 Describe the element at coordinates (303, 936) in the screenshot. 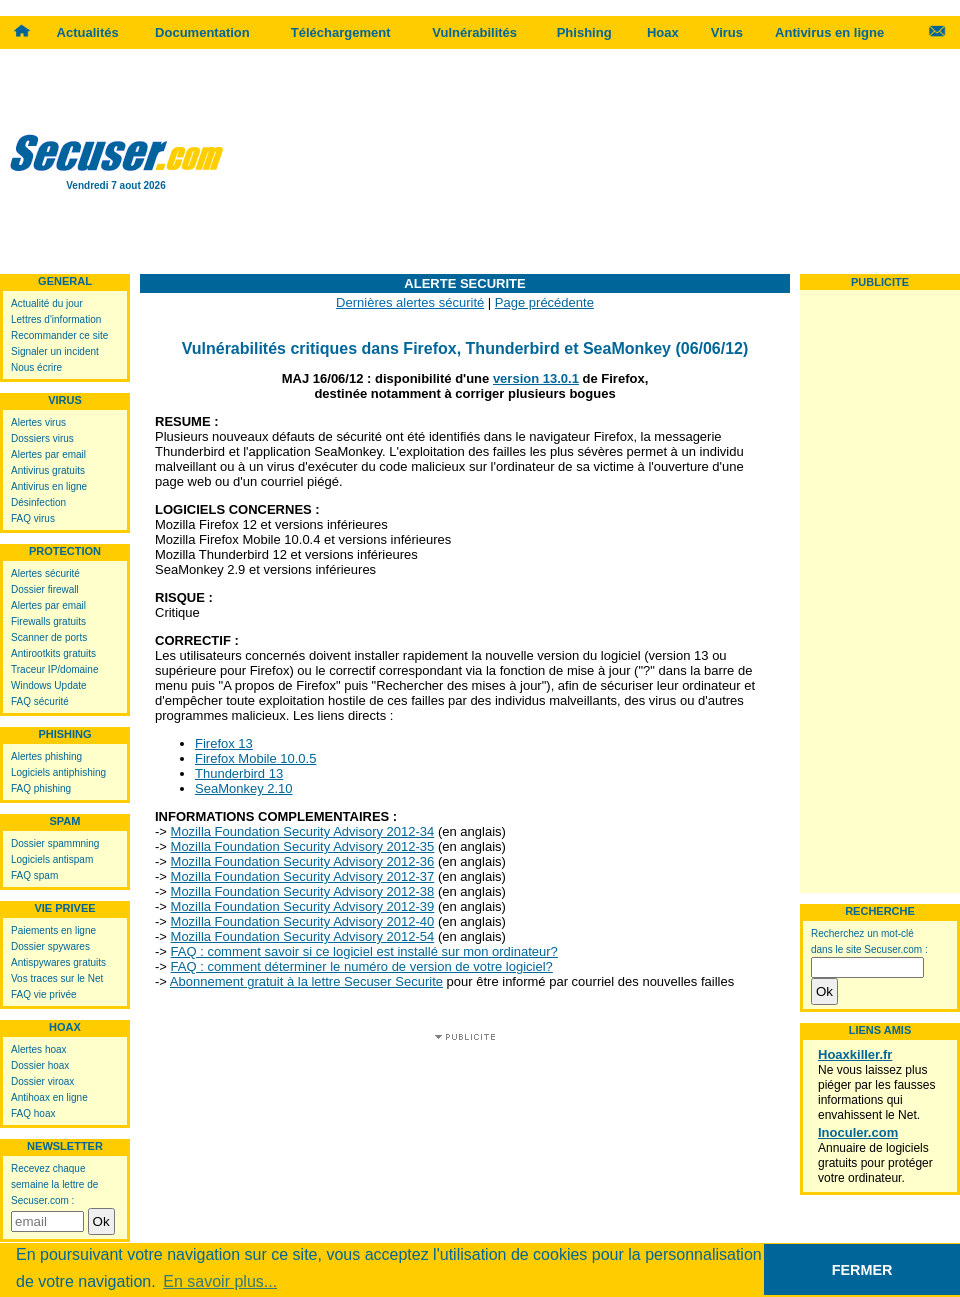

I see `Mozilla Foundation Security Advisory 2012-54` at that location.